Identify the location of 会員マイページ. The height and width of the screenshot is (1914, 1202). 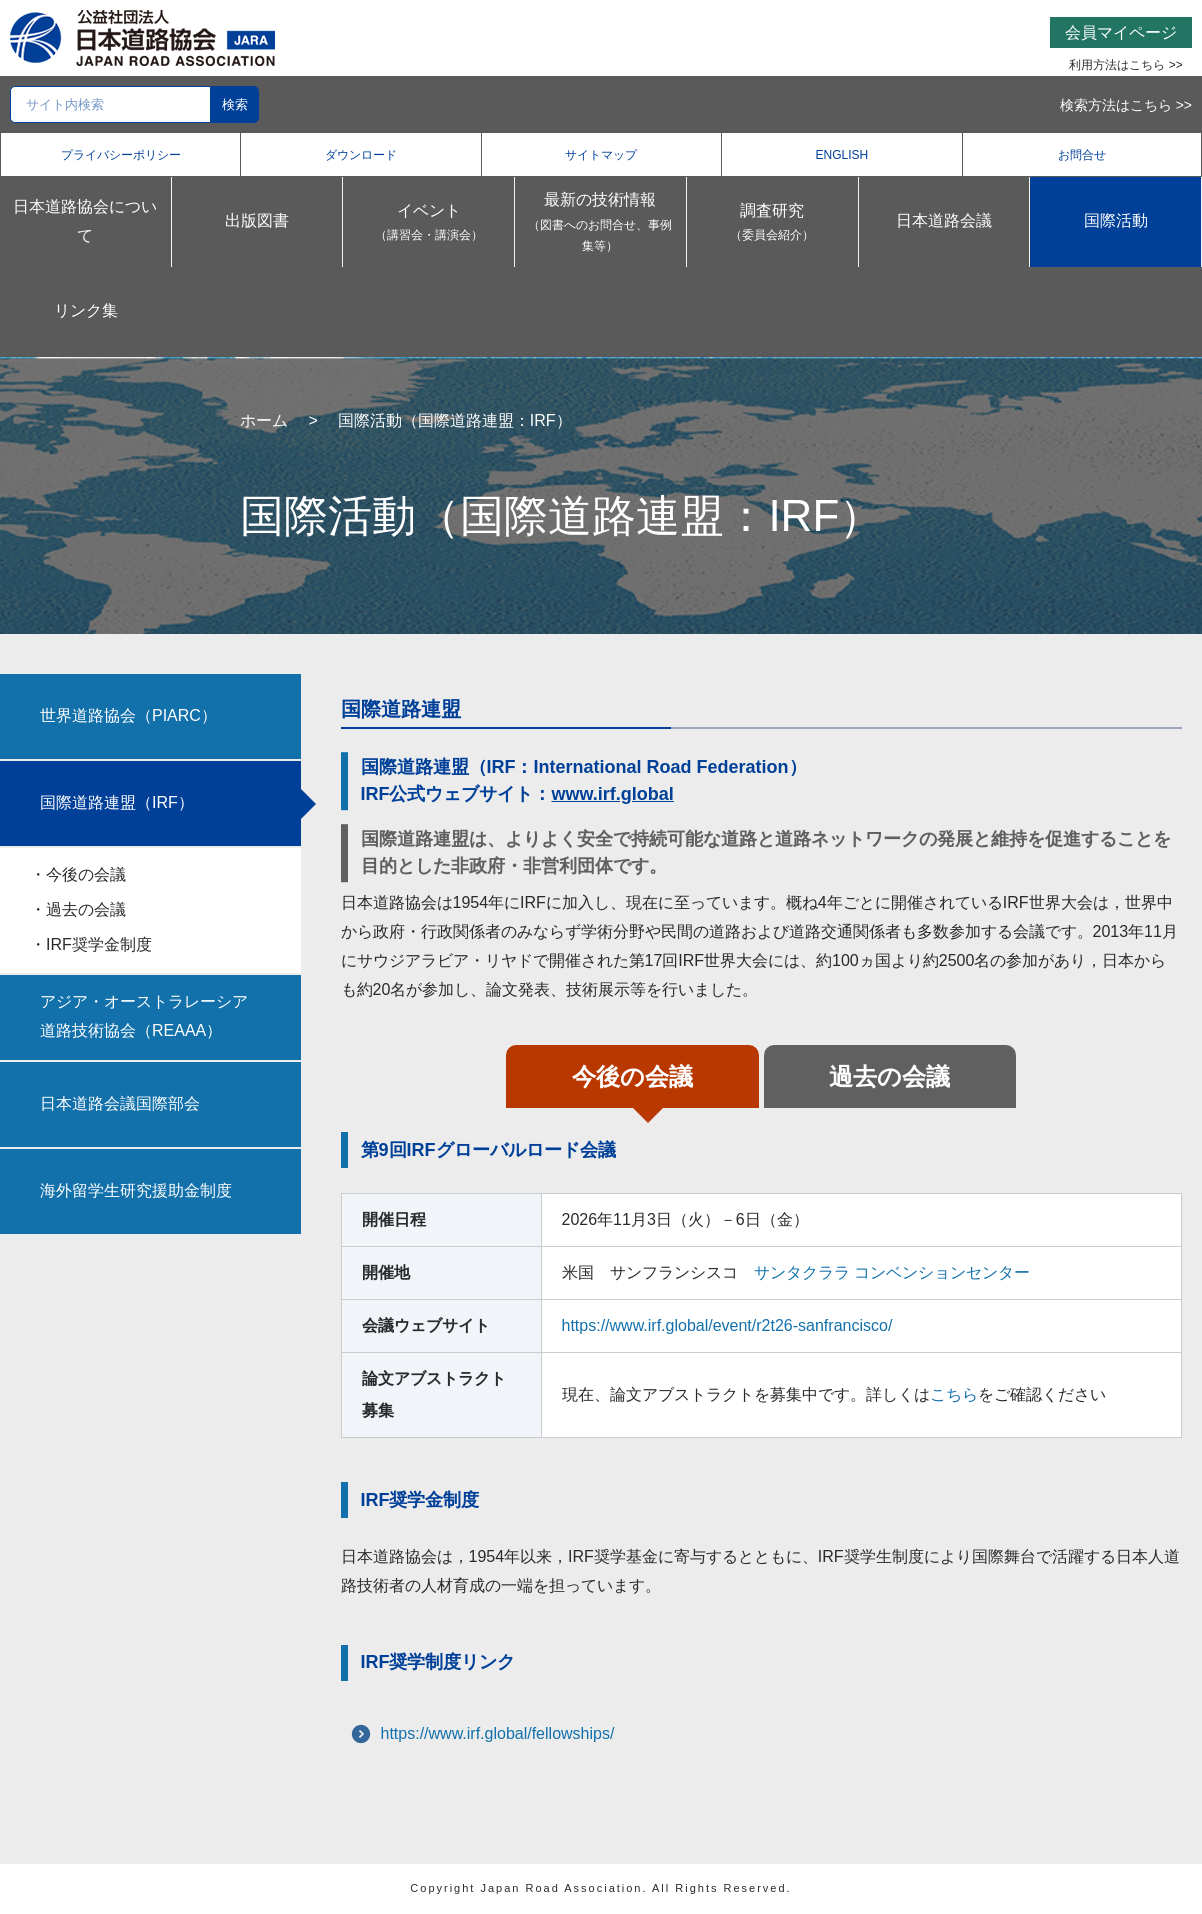
(1121, 32).